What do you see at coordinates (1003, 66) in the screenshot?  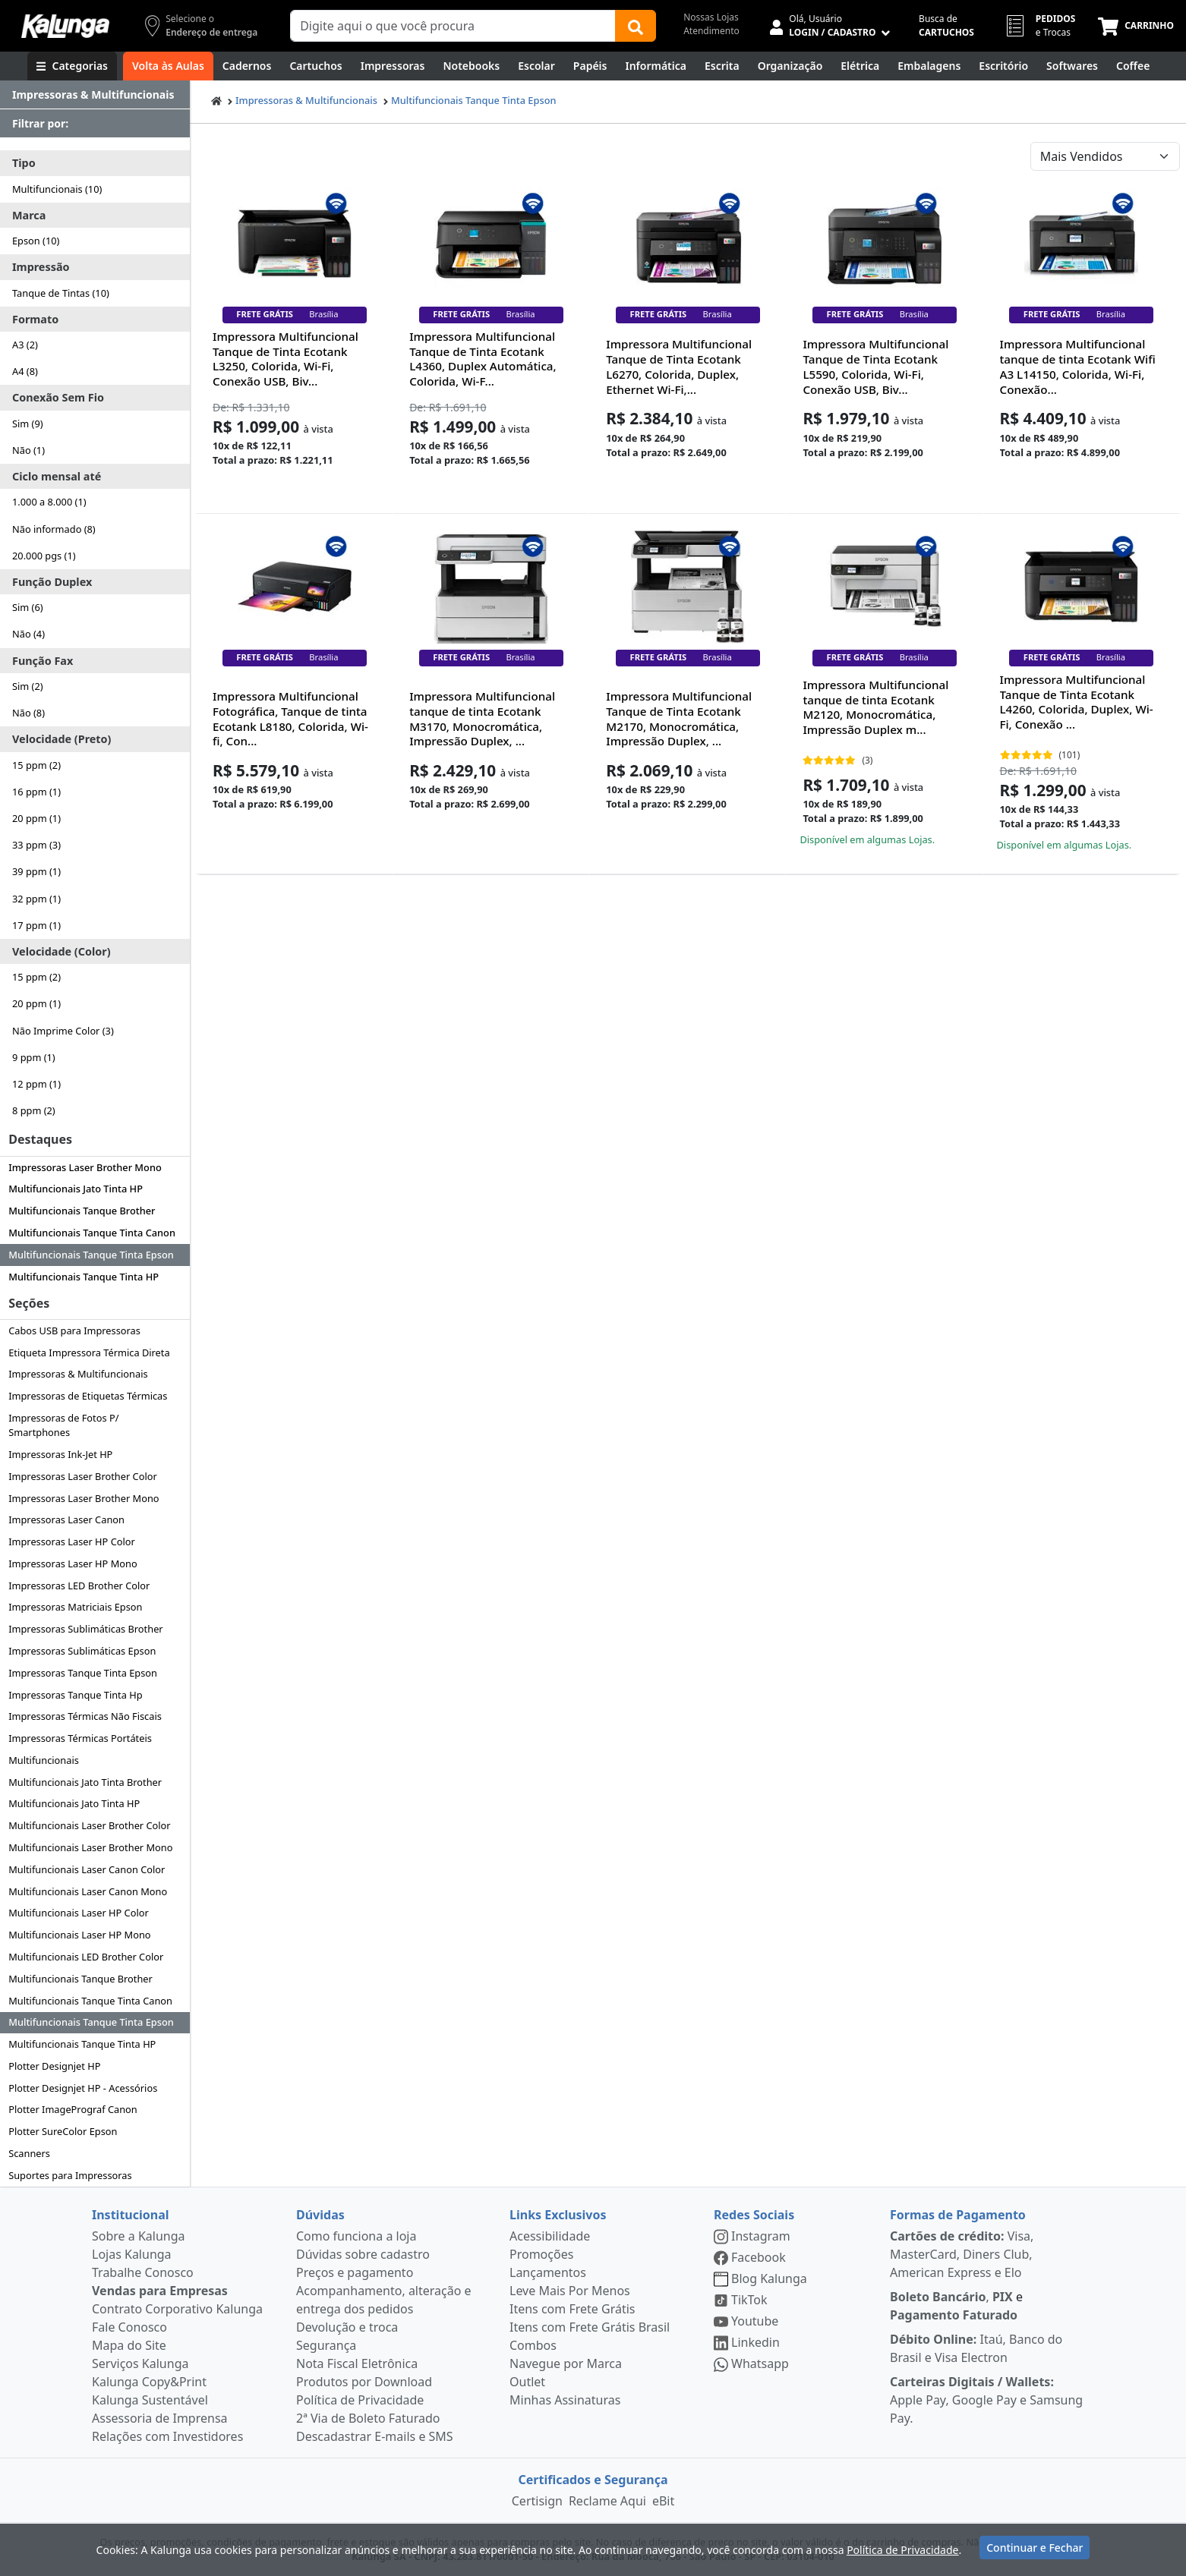 I see `[Suprimentos para Escritório]` at bounding box center [1003, 66].